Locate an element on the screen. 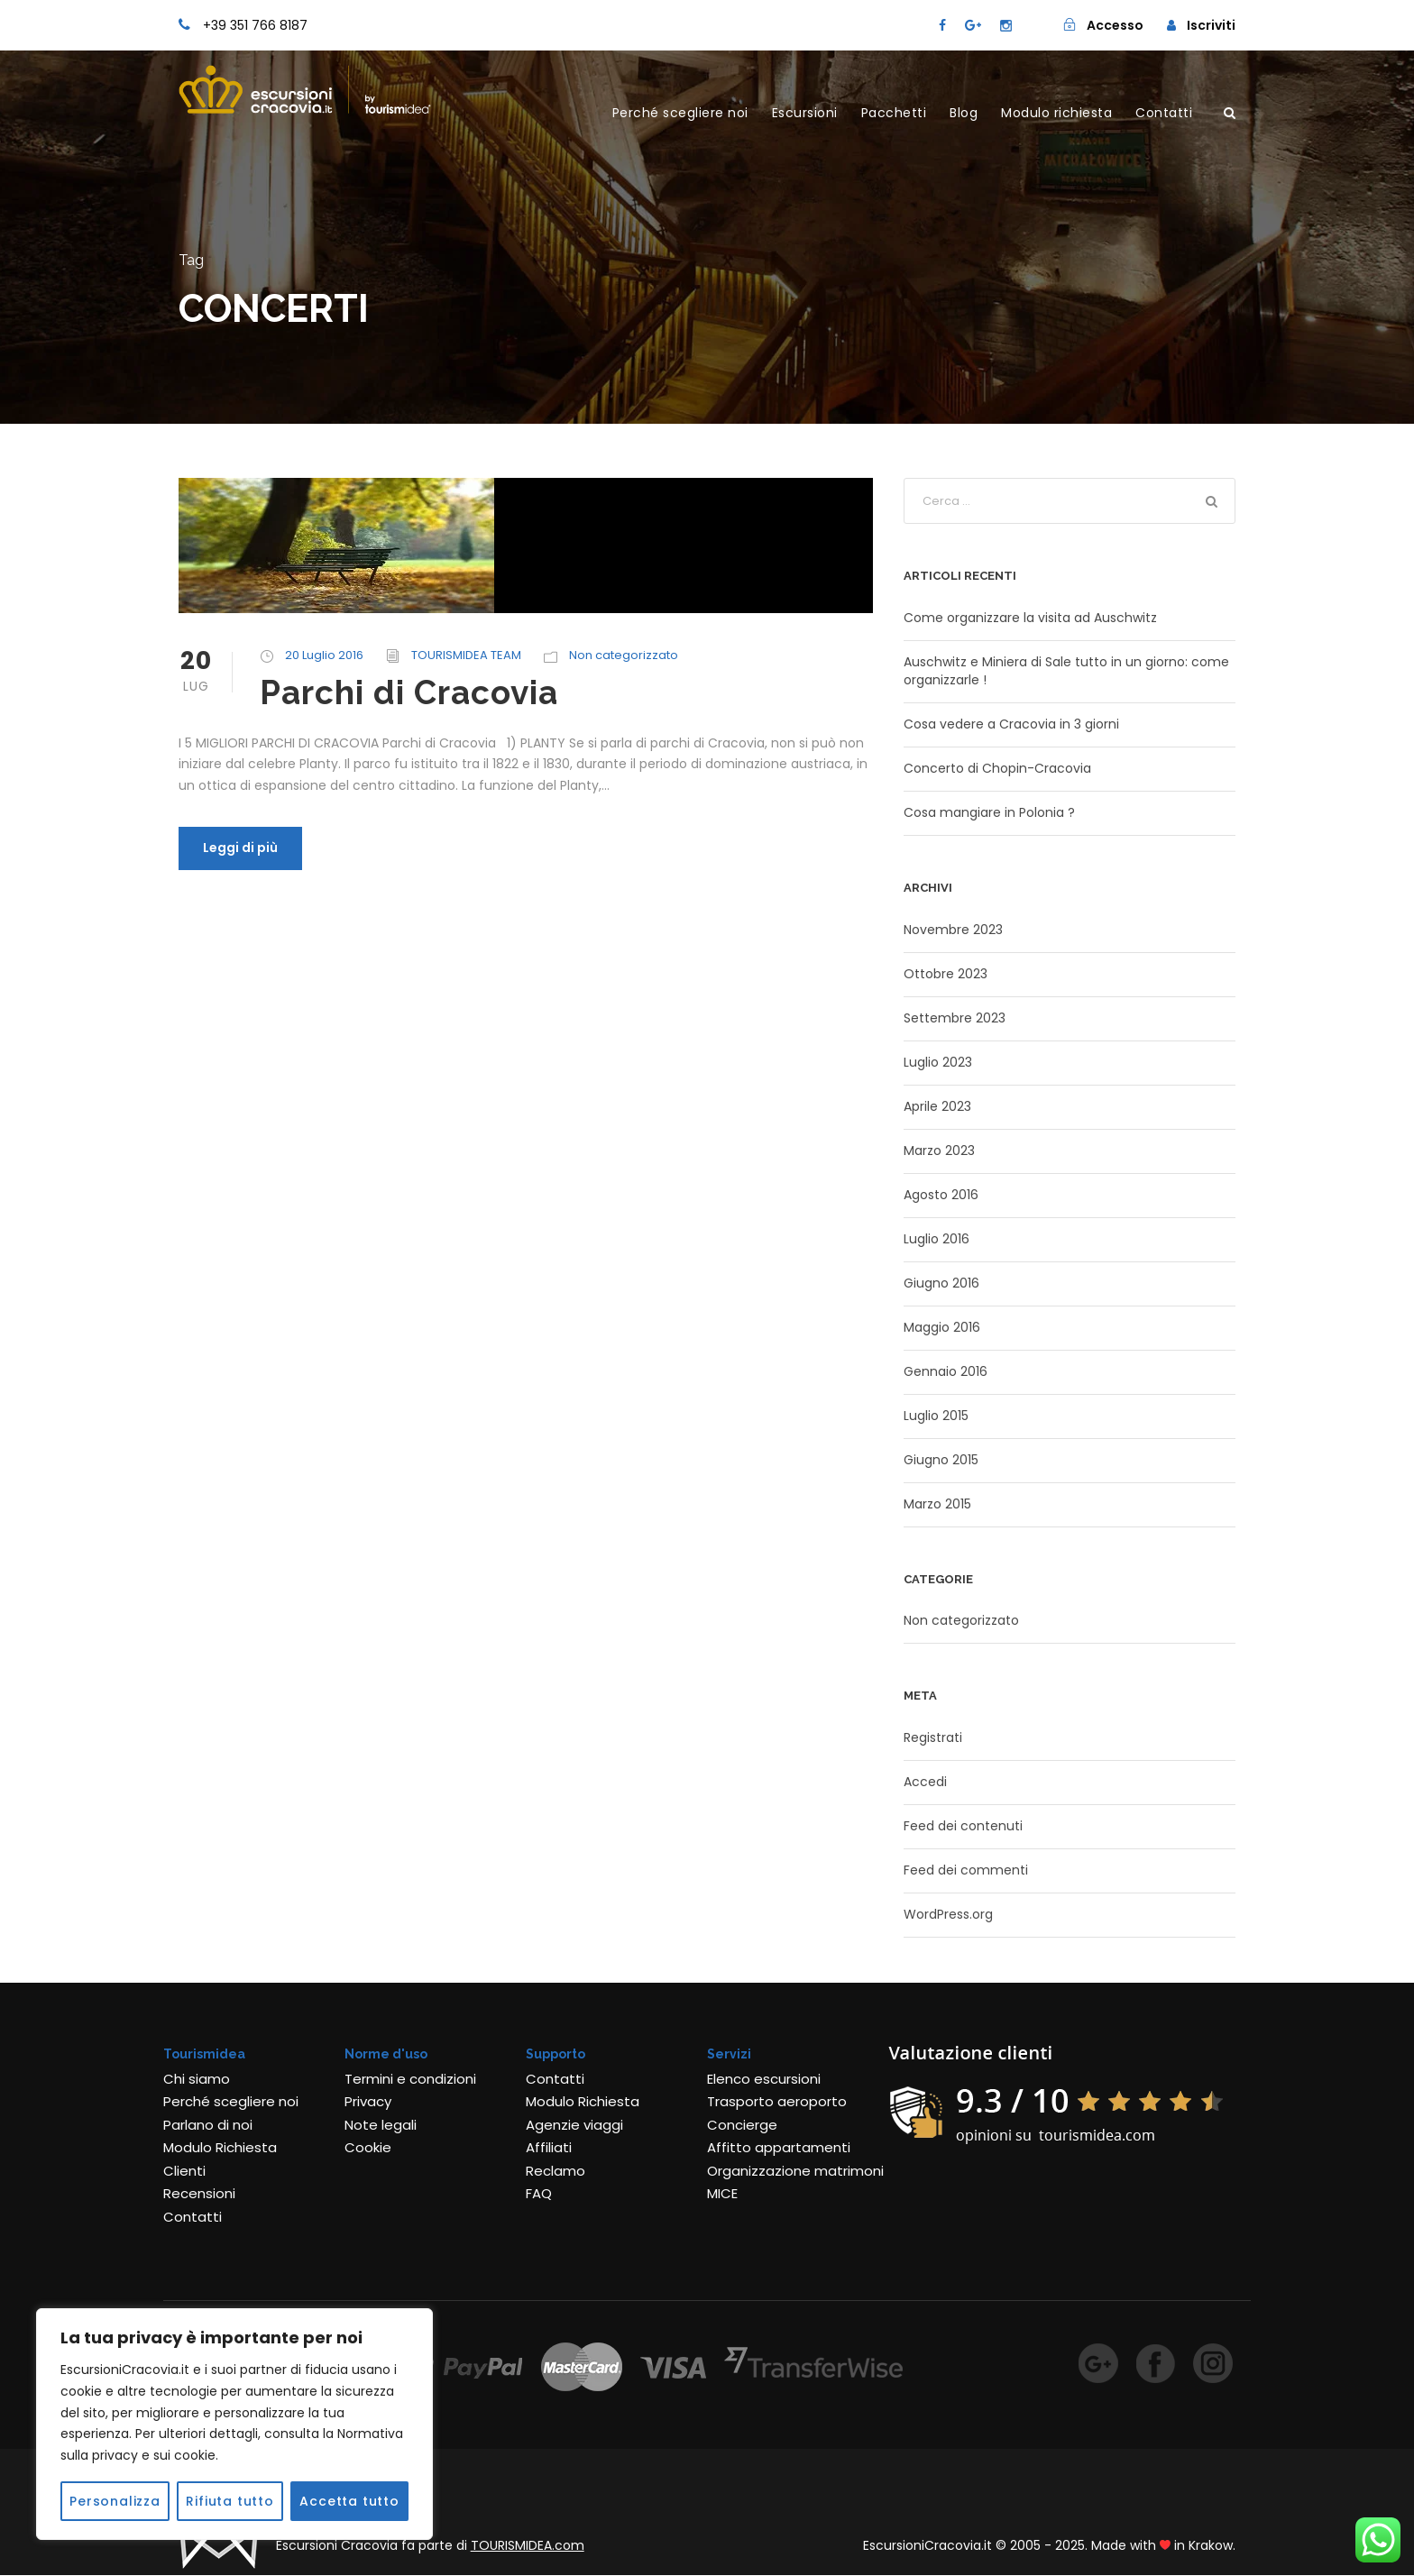 The image size is (1414, 2576). TOURISMIDEA.com is located at coordinates (527, 2545).